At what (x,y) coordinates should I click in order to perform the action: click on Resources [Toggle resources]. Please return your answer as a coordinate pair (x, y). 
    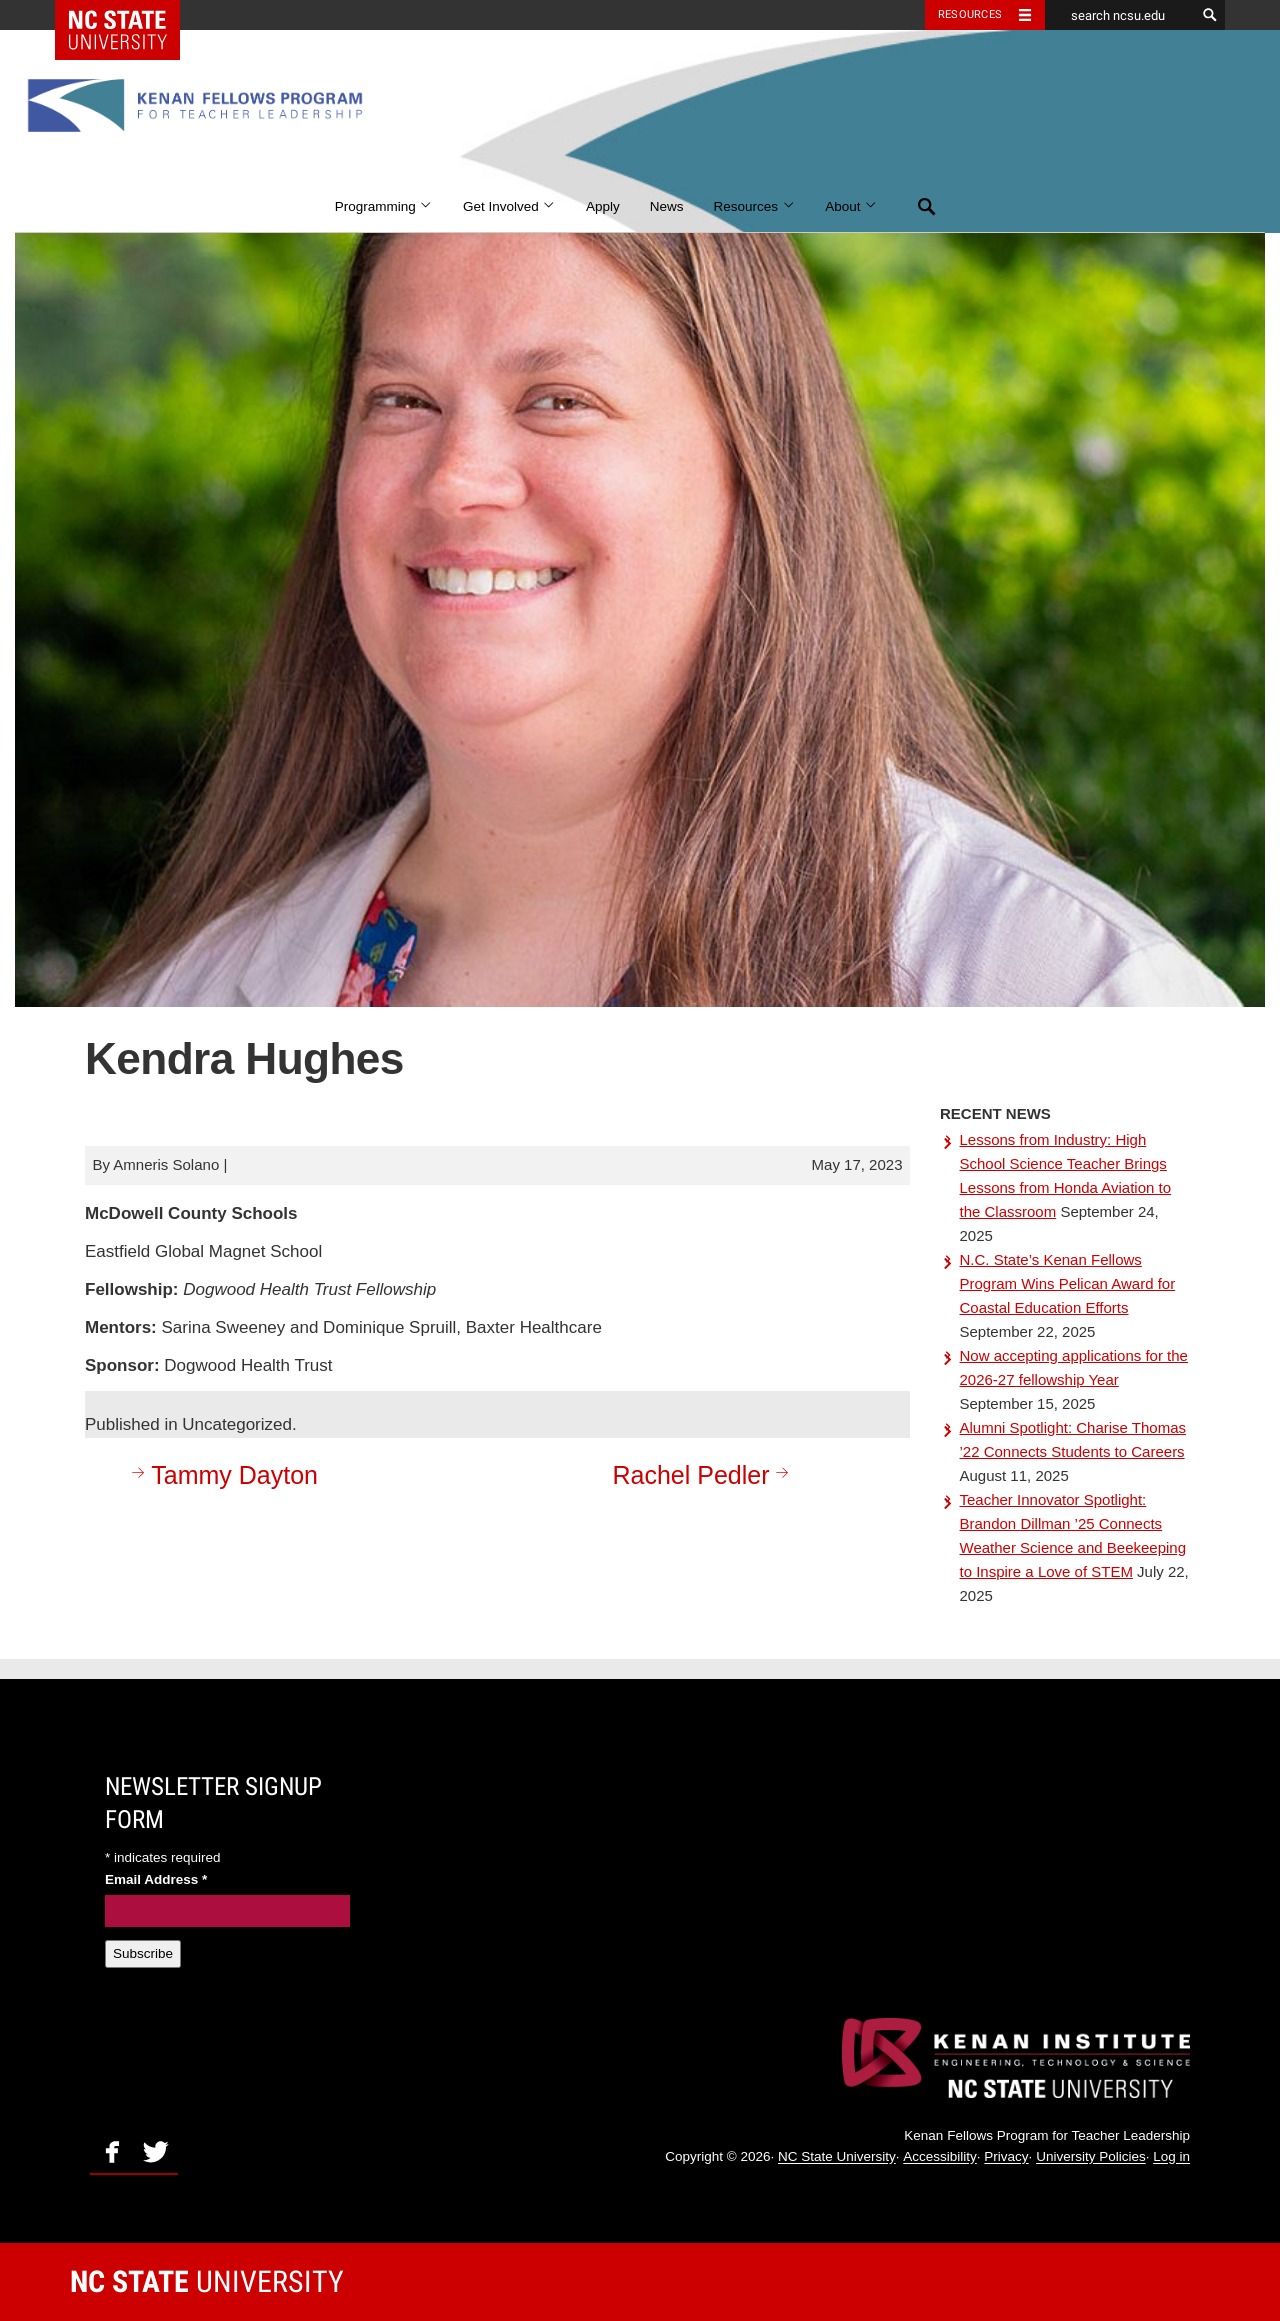
    Looking at the image, I should click on (970, 14).